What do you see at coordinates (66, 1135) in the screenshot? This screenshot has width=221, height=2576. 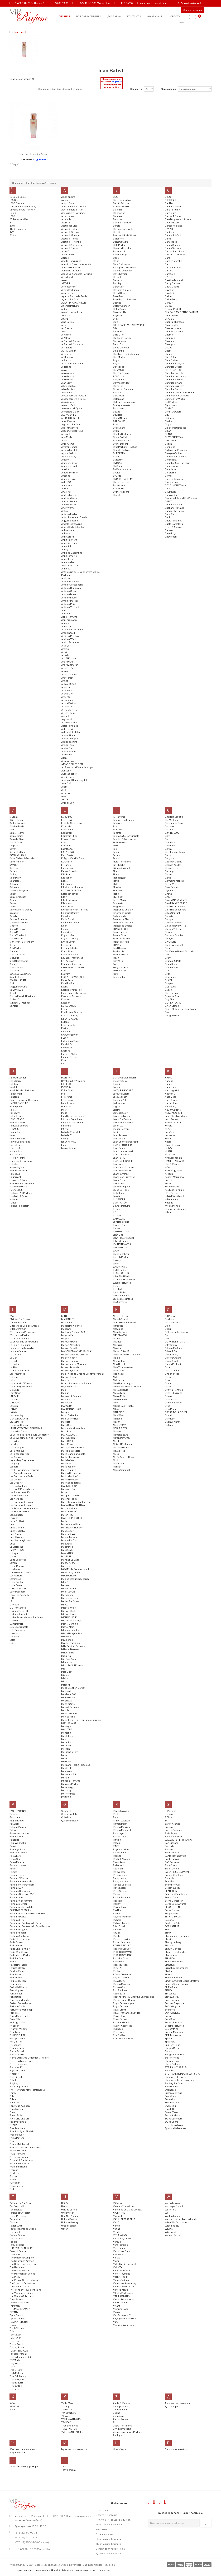 I see `Isabelle T` at bounding box center [66, 1135].